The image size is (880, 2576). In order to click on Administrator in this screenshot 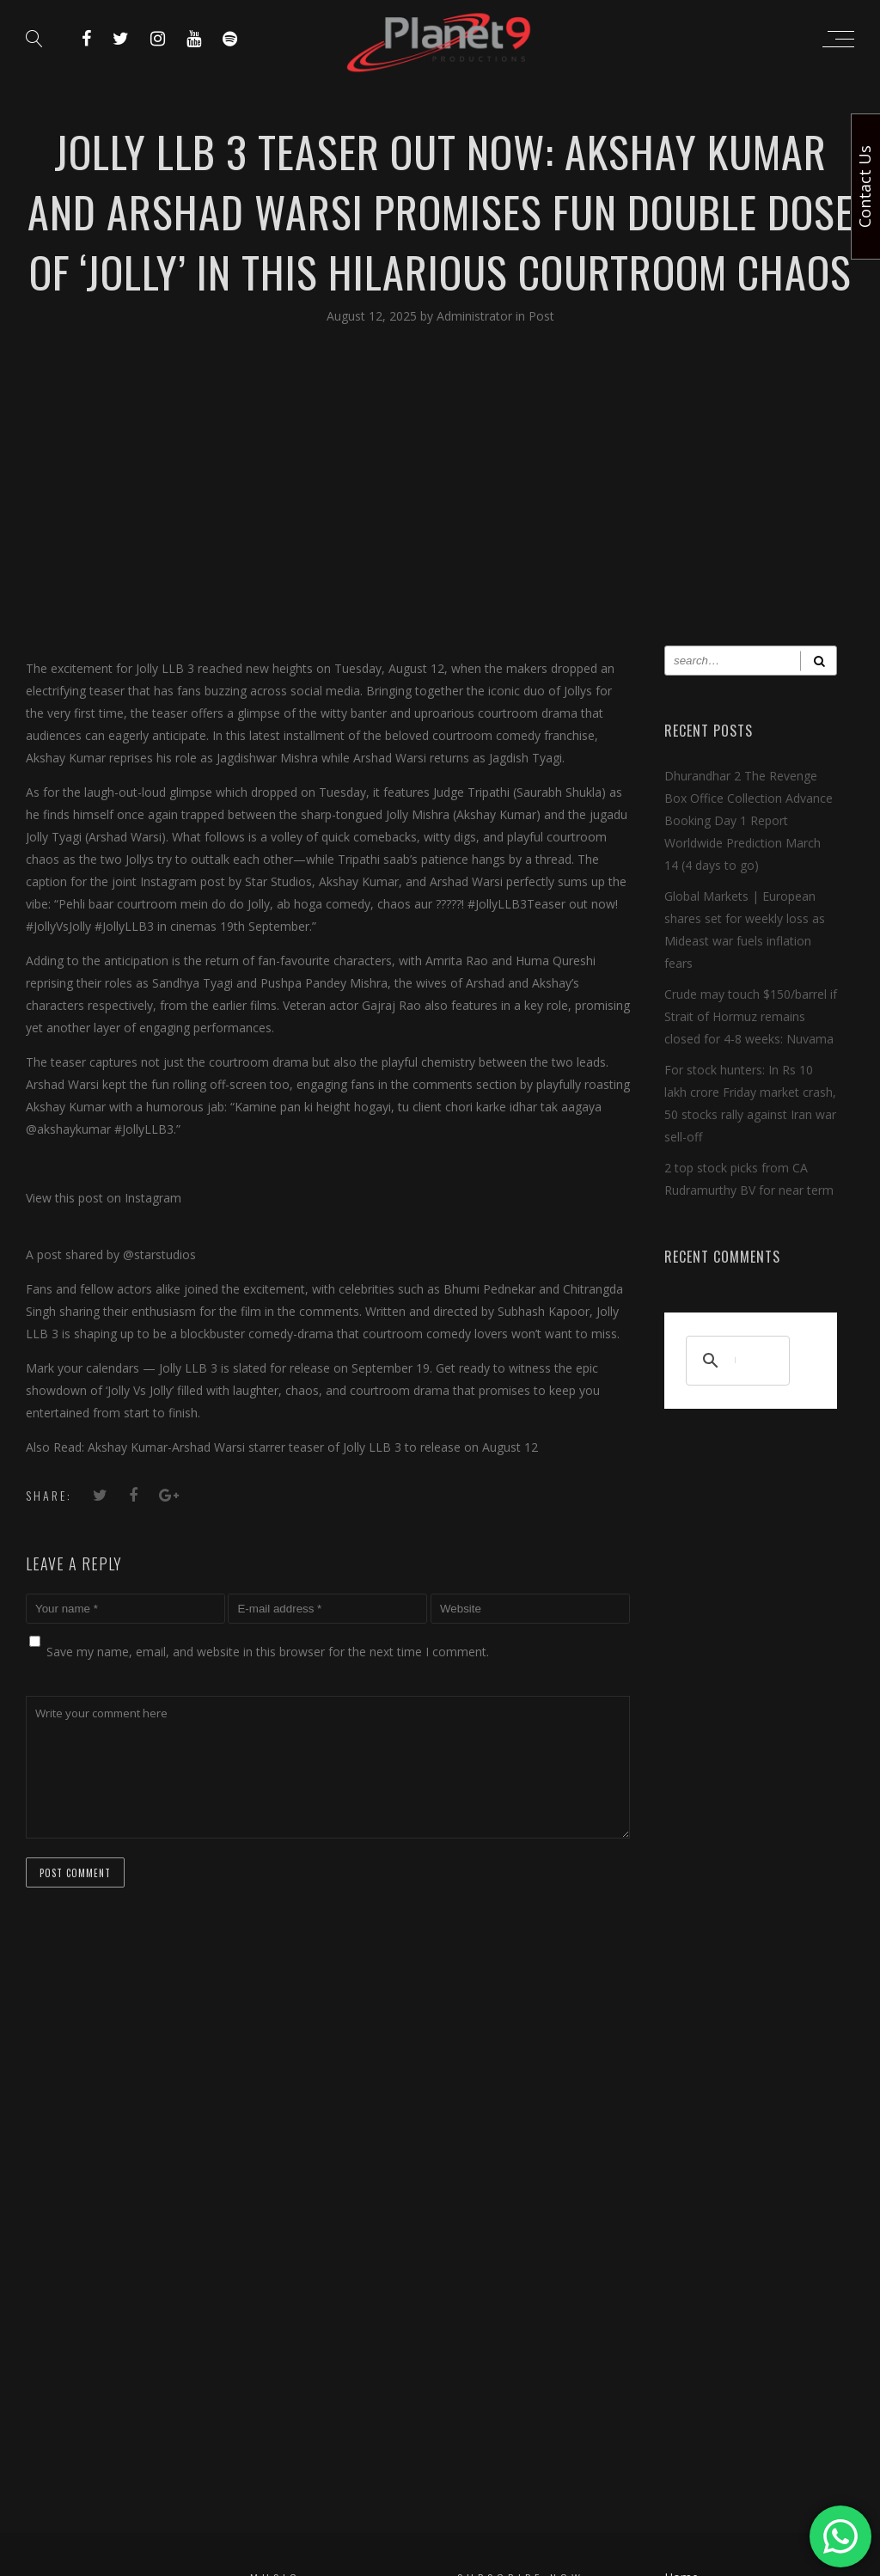, I will do `click(476, 316)`.